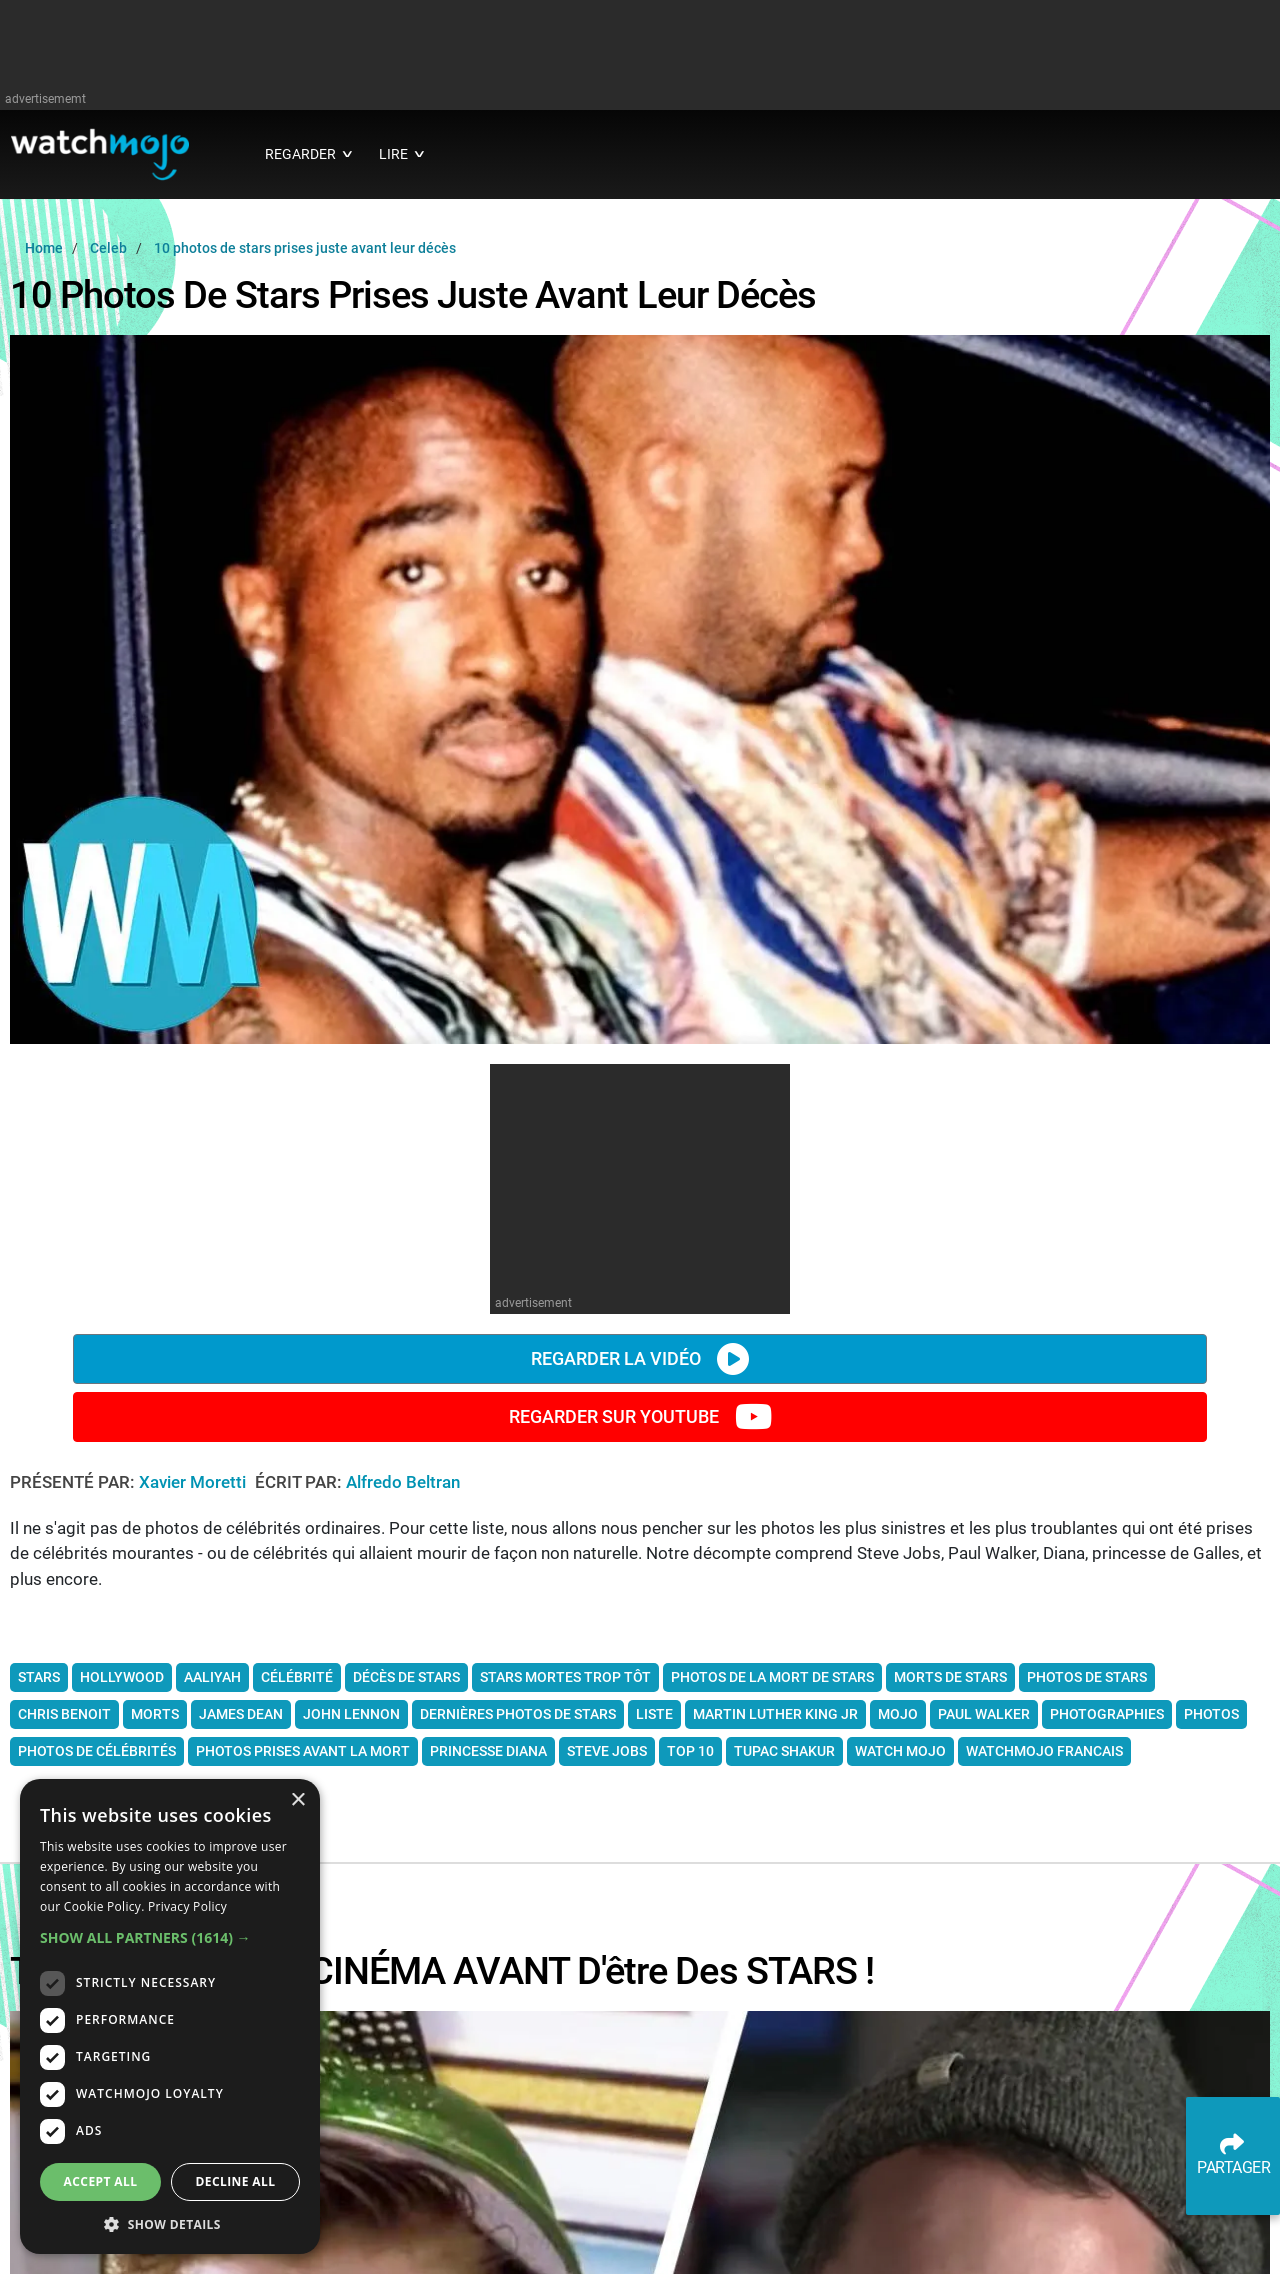  I want to click on photos de la mort de stars, so click(772, 1677).